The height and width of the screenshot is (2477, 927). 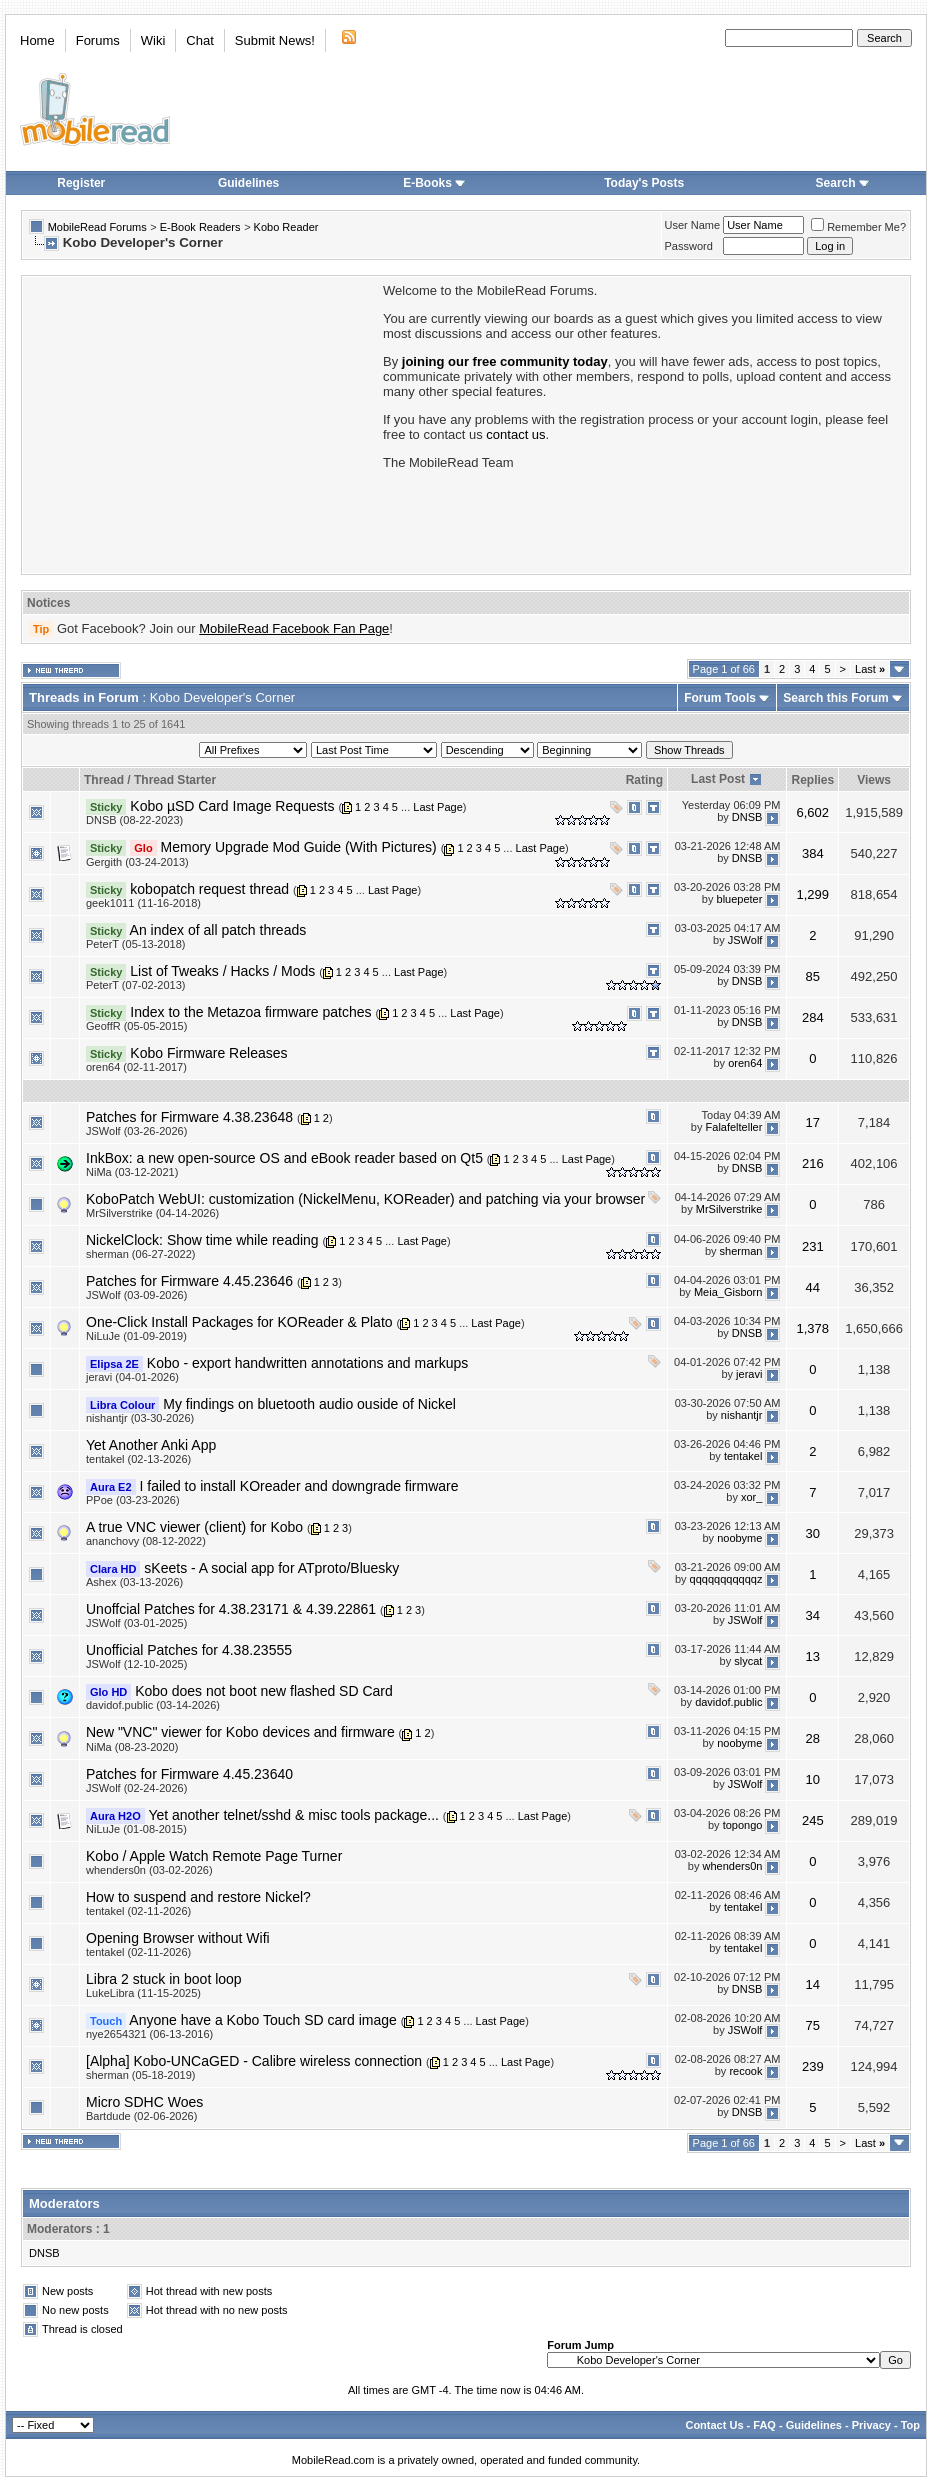 I want to click on JSWolf (03-09-2026), so click(x=136, y=1295).